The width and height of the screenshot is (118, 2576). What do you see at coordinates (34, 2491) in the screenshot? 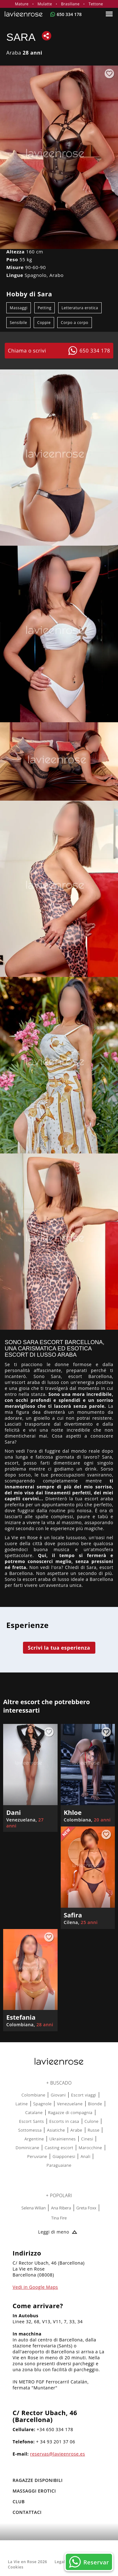
I see `MASSAGGI EROTICI` at bounding box center [34, 2491].